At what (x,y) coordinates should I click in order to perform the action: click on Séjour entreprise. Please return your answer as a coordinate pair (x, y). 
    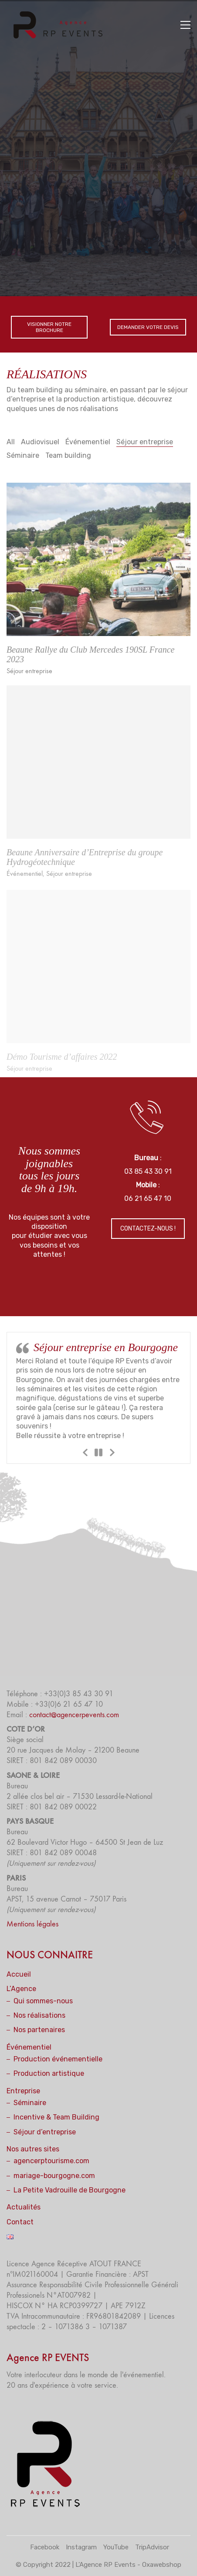
    Looking at the image, I should click on (144, 442).